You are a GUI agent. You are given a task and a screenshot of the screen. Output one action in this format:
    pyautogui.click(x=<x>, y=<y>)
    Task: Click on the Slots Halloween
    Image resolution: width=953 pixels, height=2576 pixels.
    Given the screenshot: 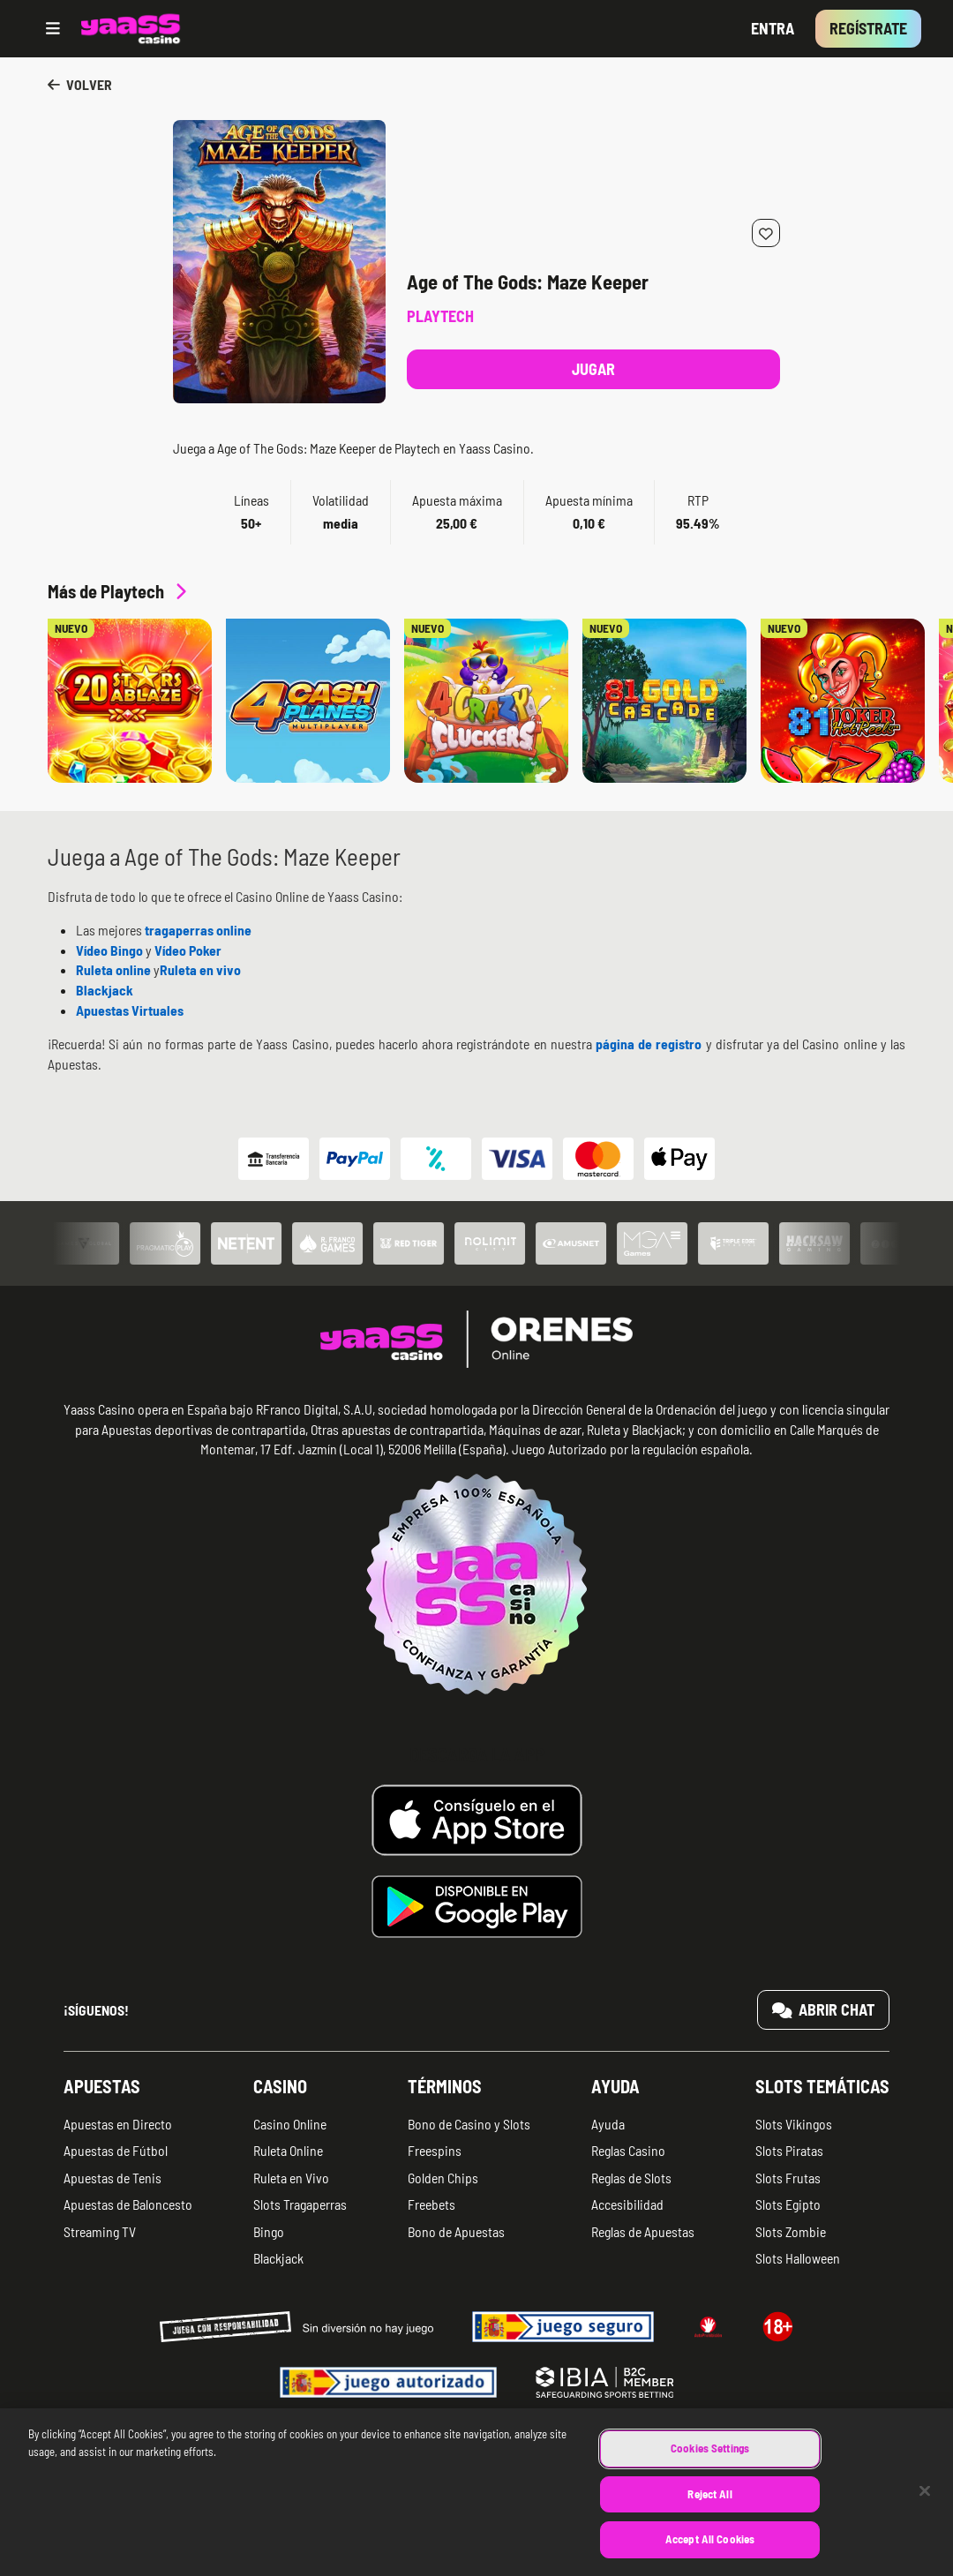 What is the action you would take?
    pyautogui.click(x=797, y=2257)
    